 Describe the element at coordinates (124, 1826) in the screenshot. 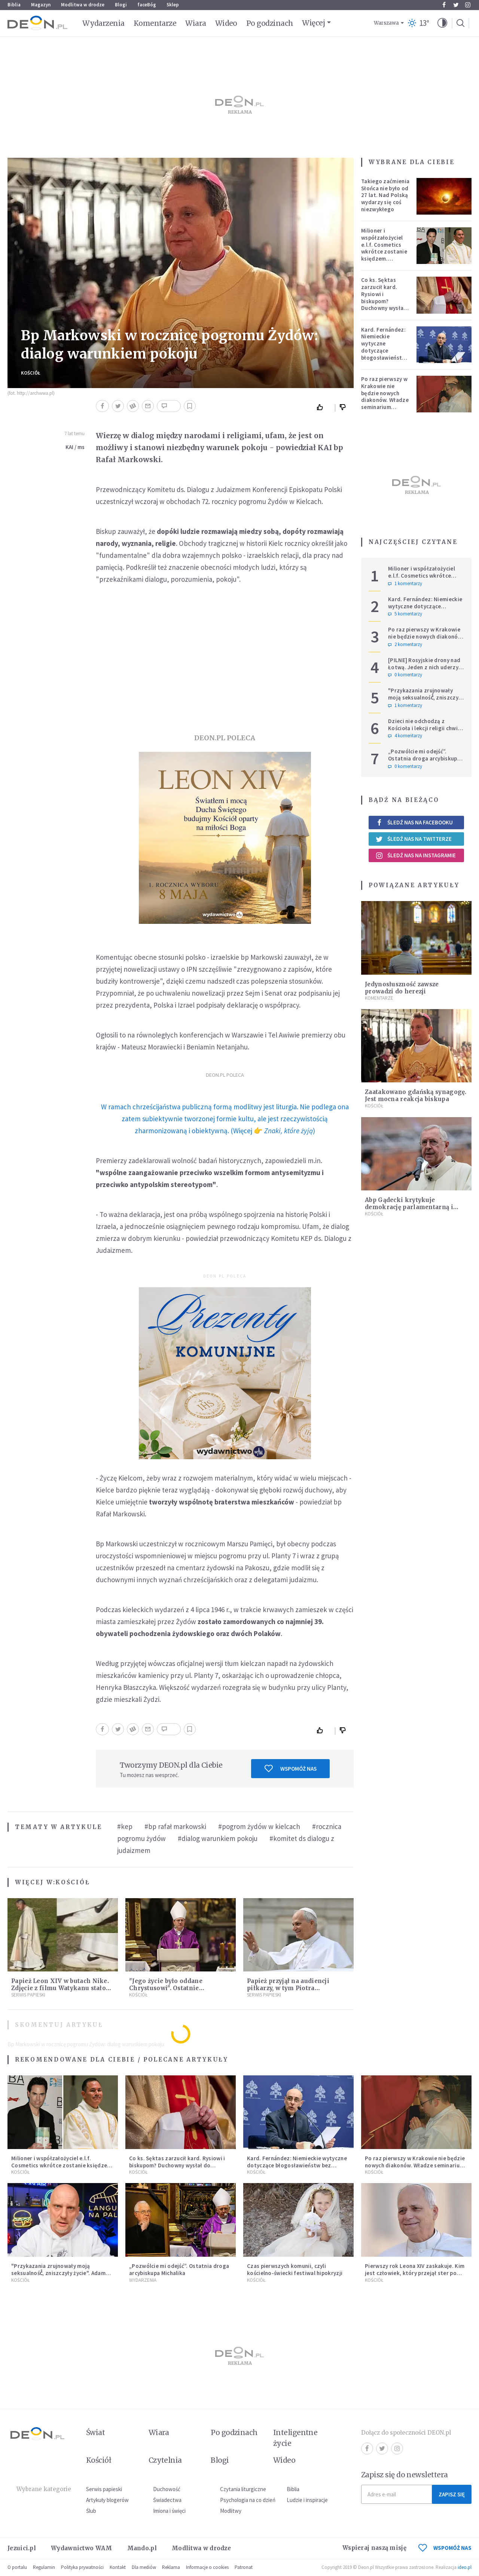

I see `#kep` at that location.